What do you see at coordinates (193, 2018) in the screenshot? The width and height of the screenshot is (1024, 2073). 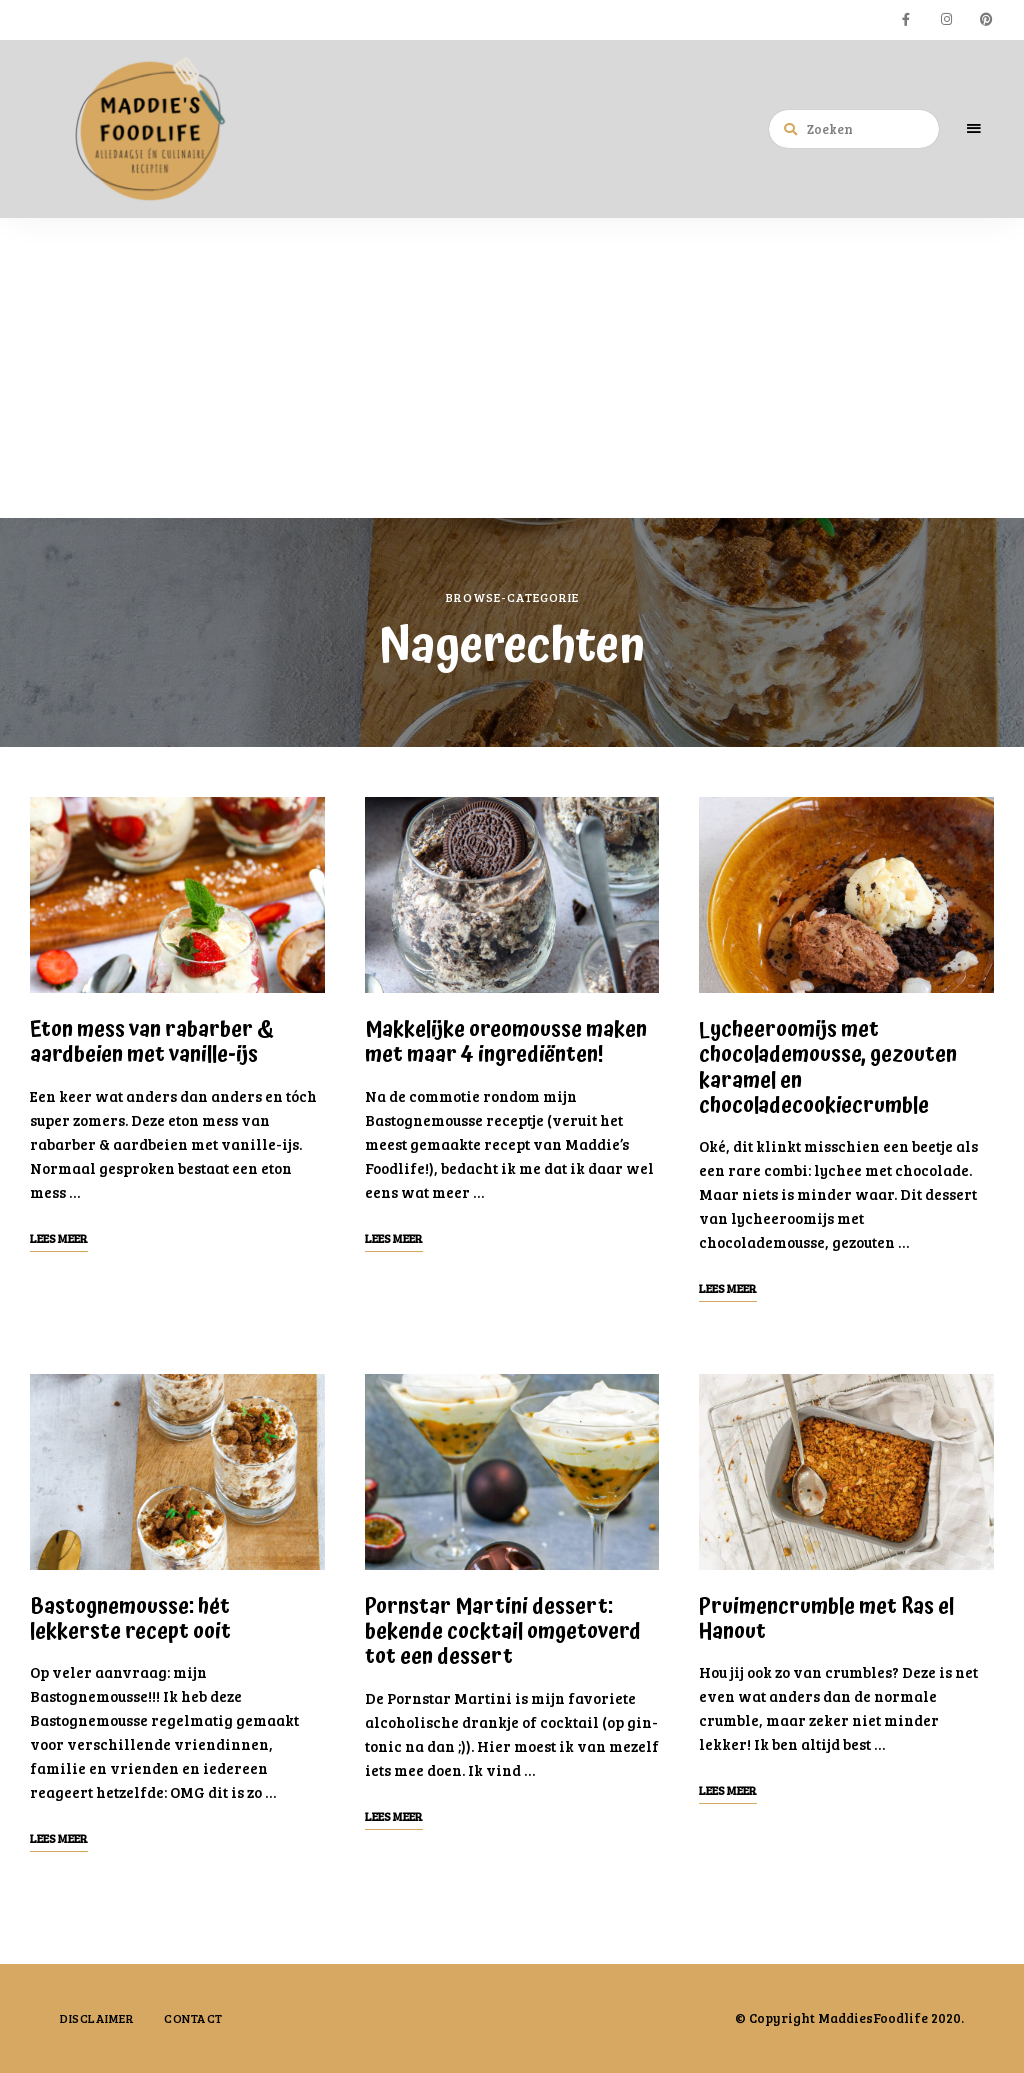 I see `Contact` at bounding box center [193, 2018].